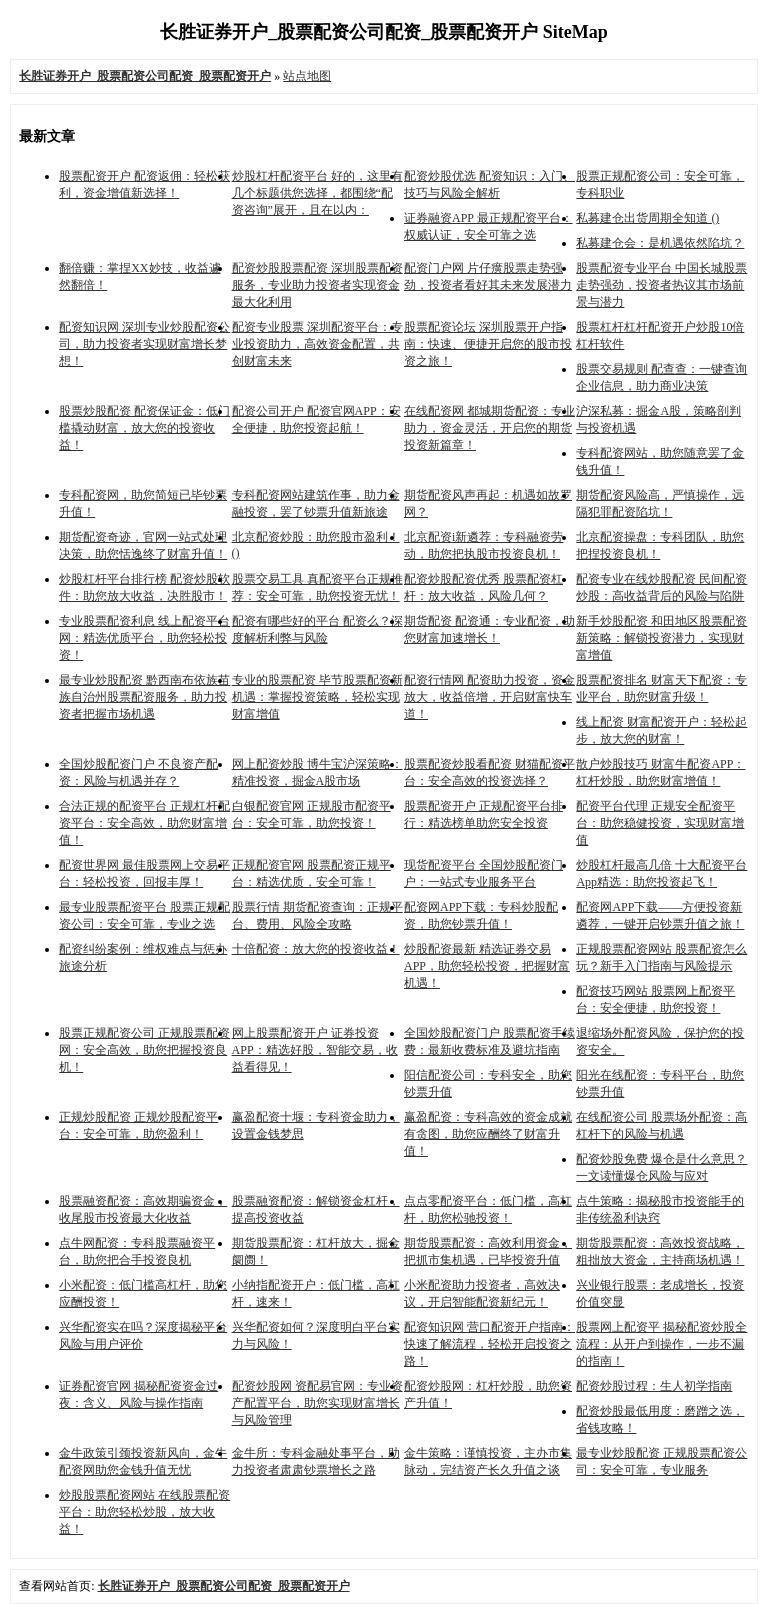 The image size is (768, 1604). I want to click on 配资行情网 配资助力投资，资金放大，收益倍增，开启财富快车道！, so click(489, 697).